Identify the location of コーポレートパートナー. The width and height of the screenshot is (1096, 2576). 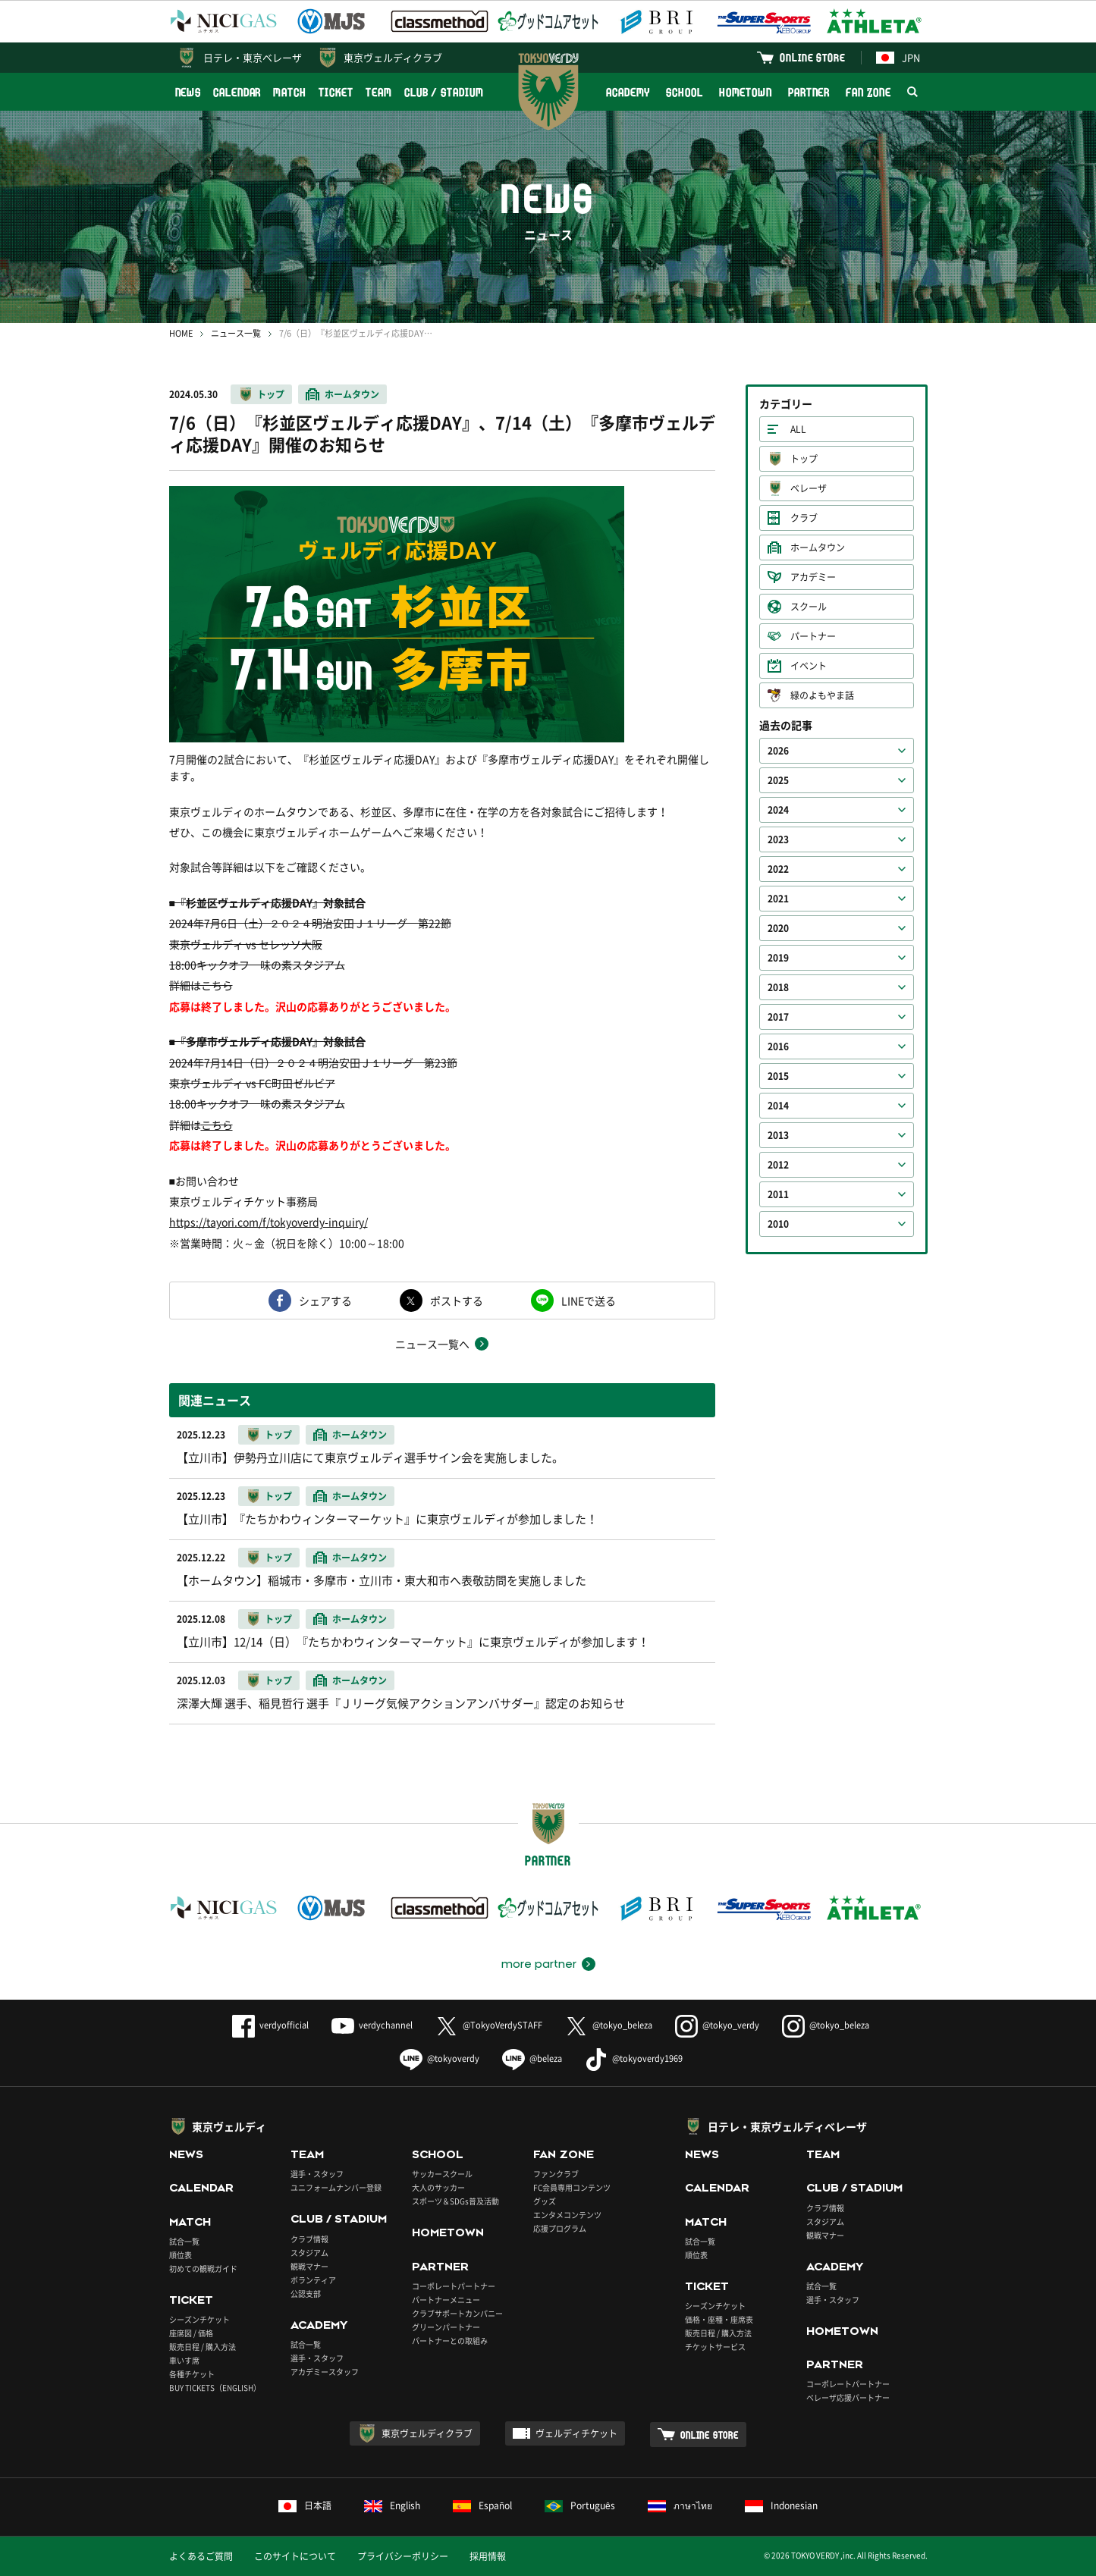
(453, 2286).